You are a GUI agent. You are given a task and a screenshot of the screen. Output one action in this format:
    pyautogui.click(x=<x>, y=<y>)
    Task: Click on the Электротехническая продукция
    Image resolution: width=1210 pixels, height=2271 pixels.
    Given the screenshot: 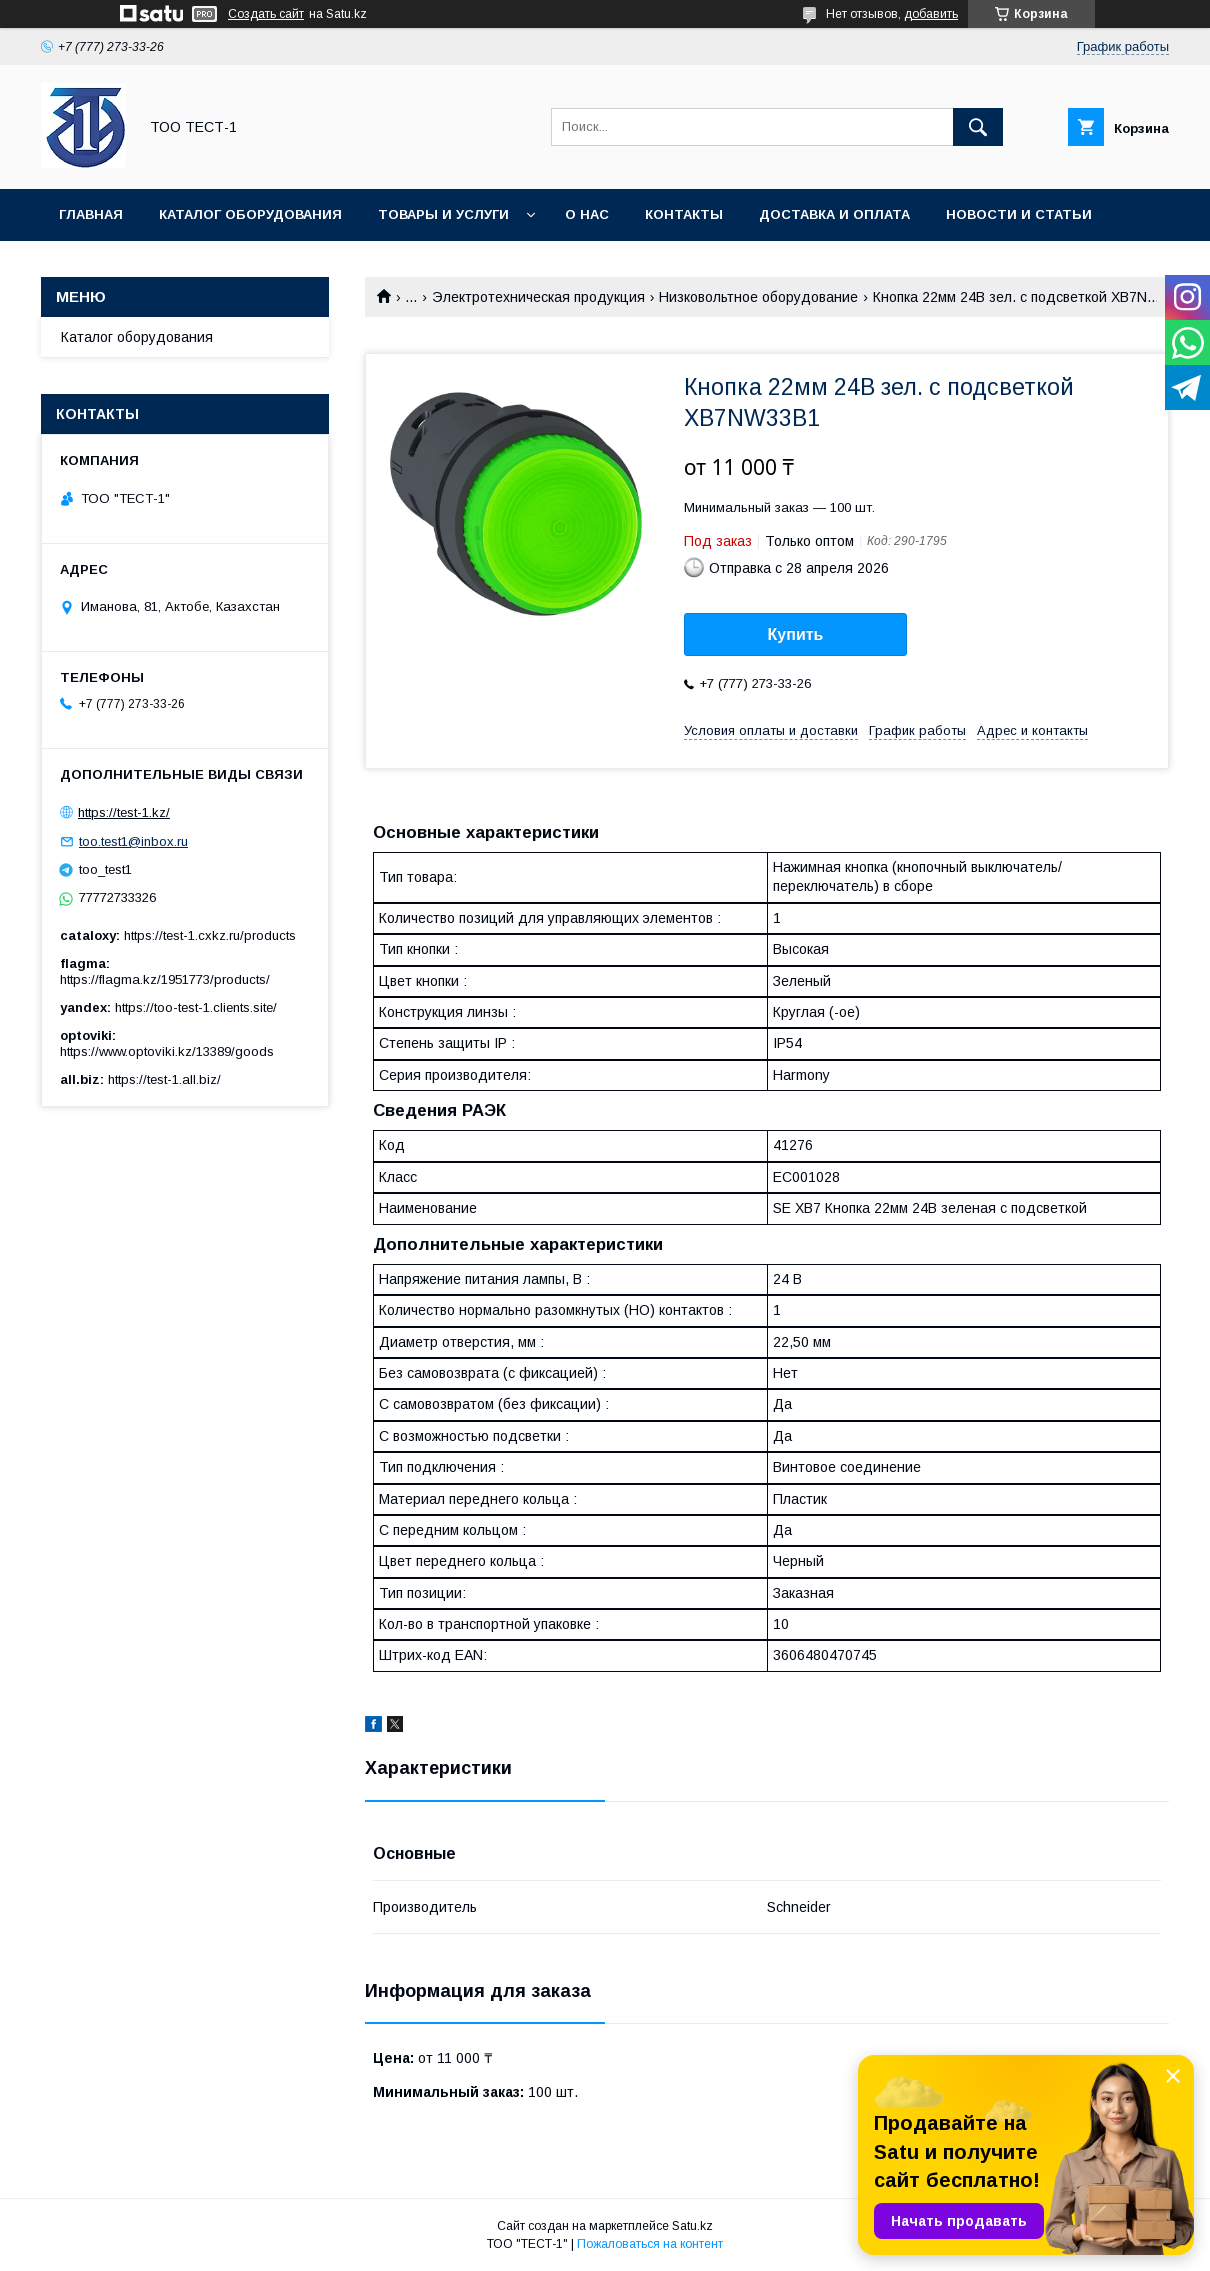 What is the action you would take?
    pyautogui.click(x=538, y=297)
    